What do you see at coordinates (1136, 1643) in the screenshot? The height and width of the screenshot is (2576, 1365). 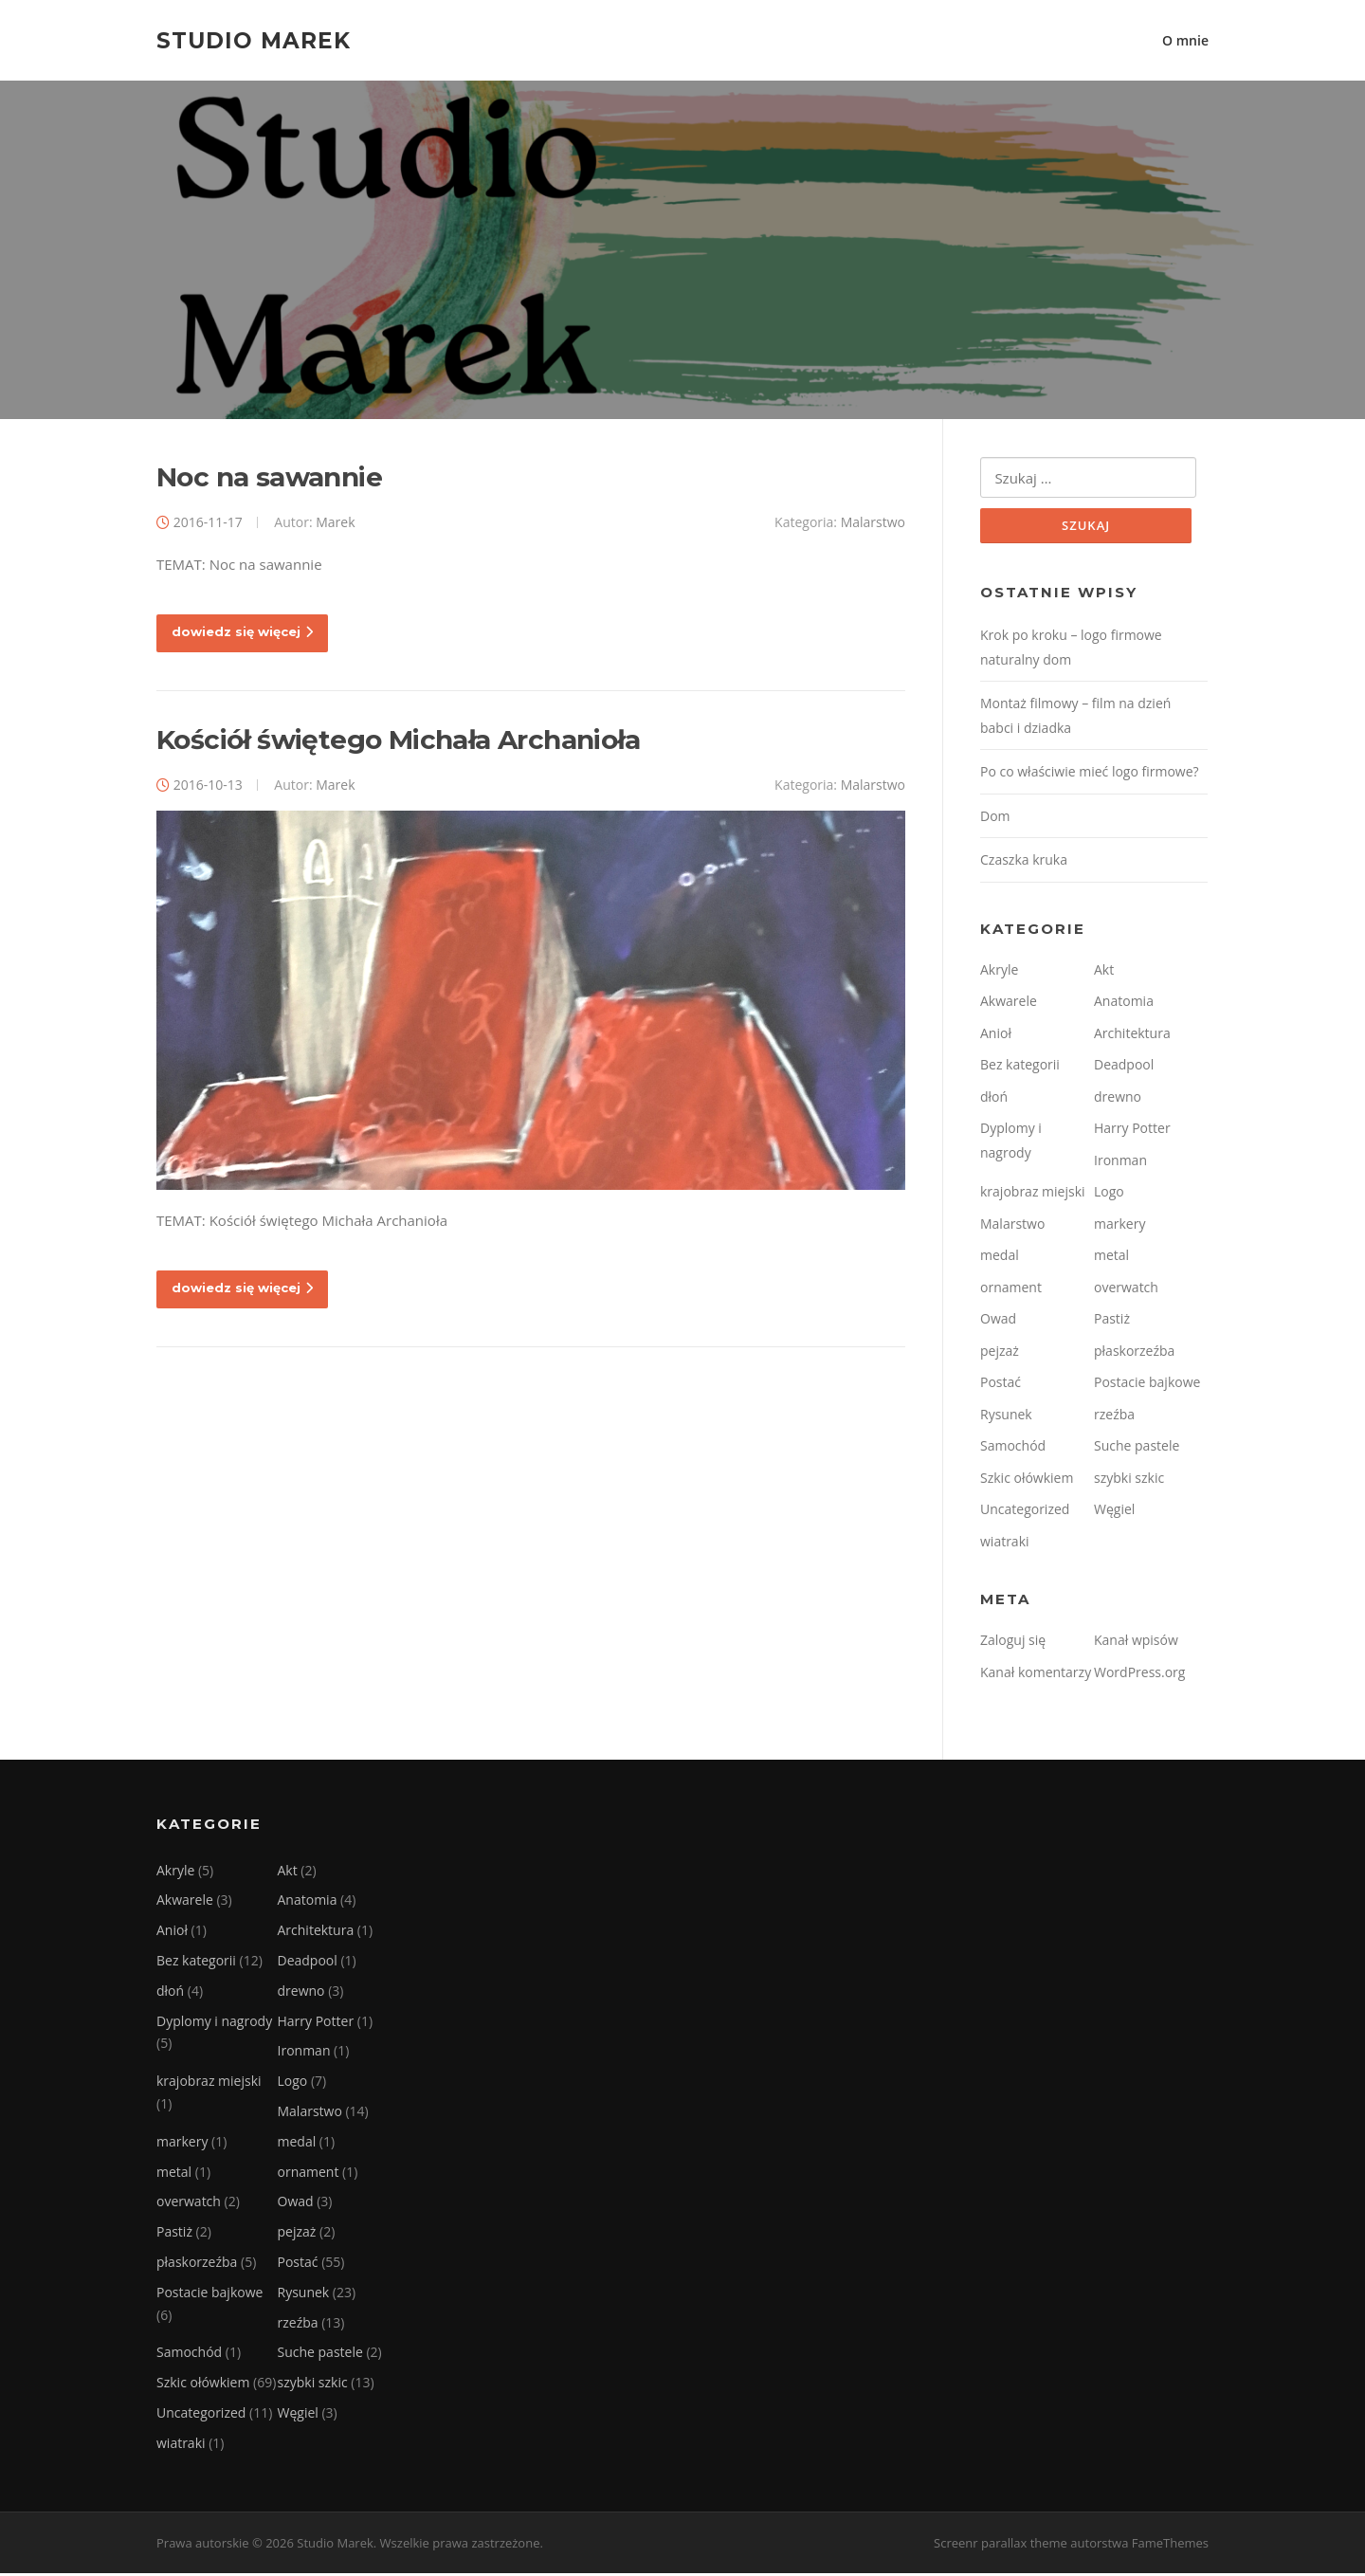 I see `Kanał wpisów` at bounding box center [1136, 1643].